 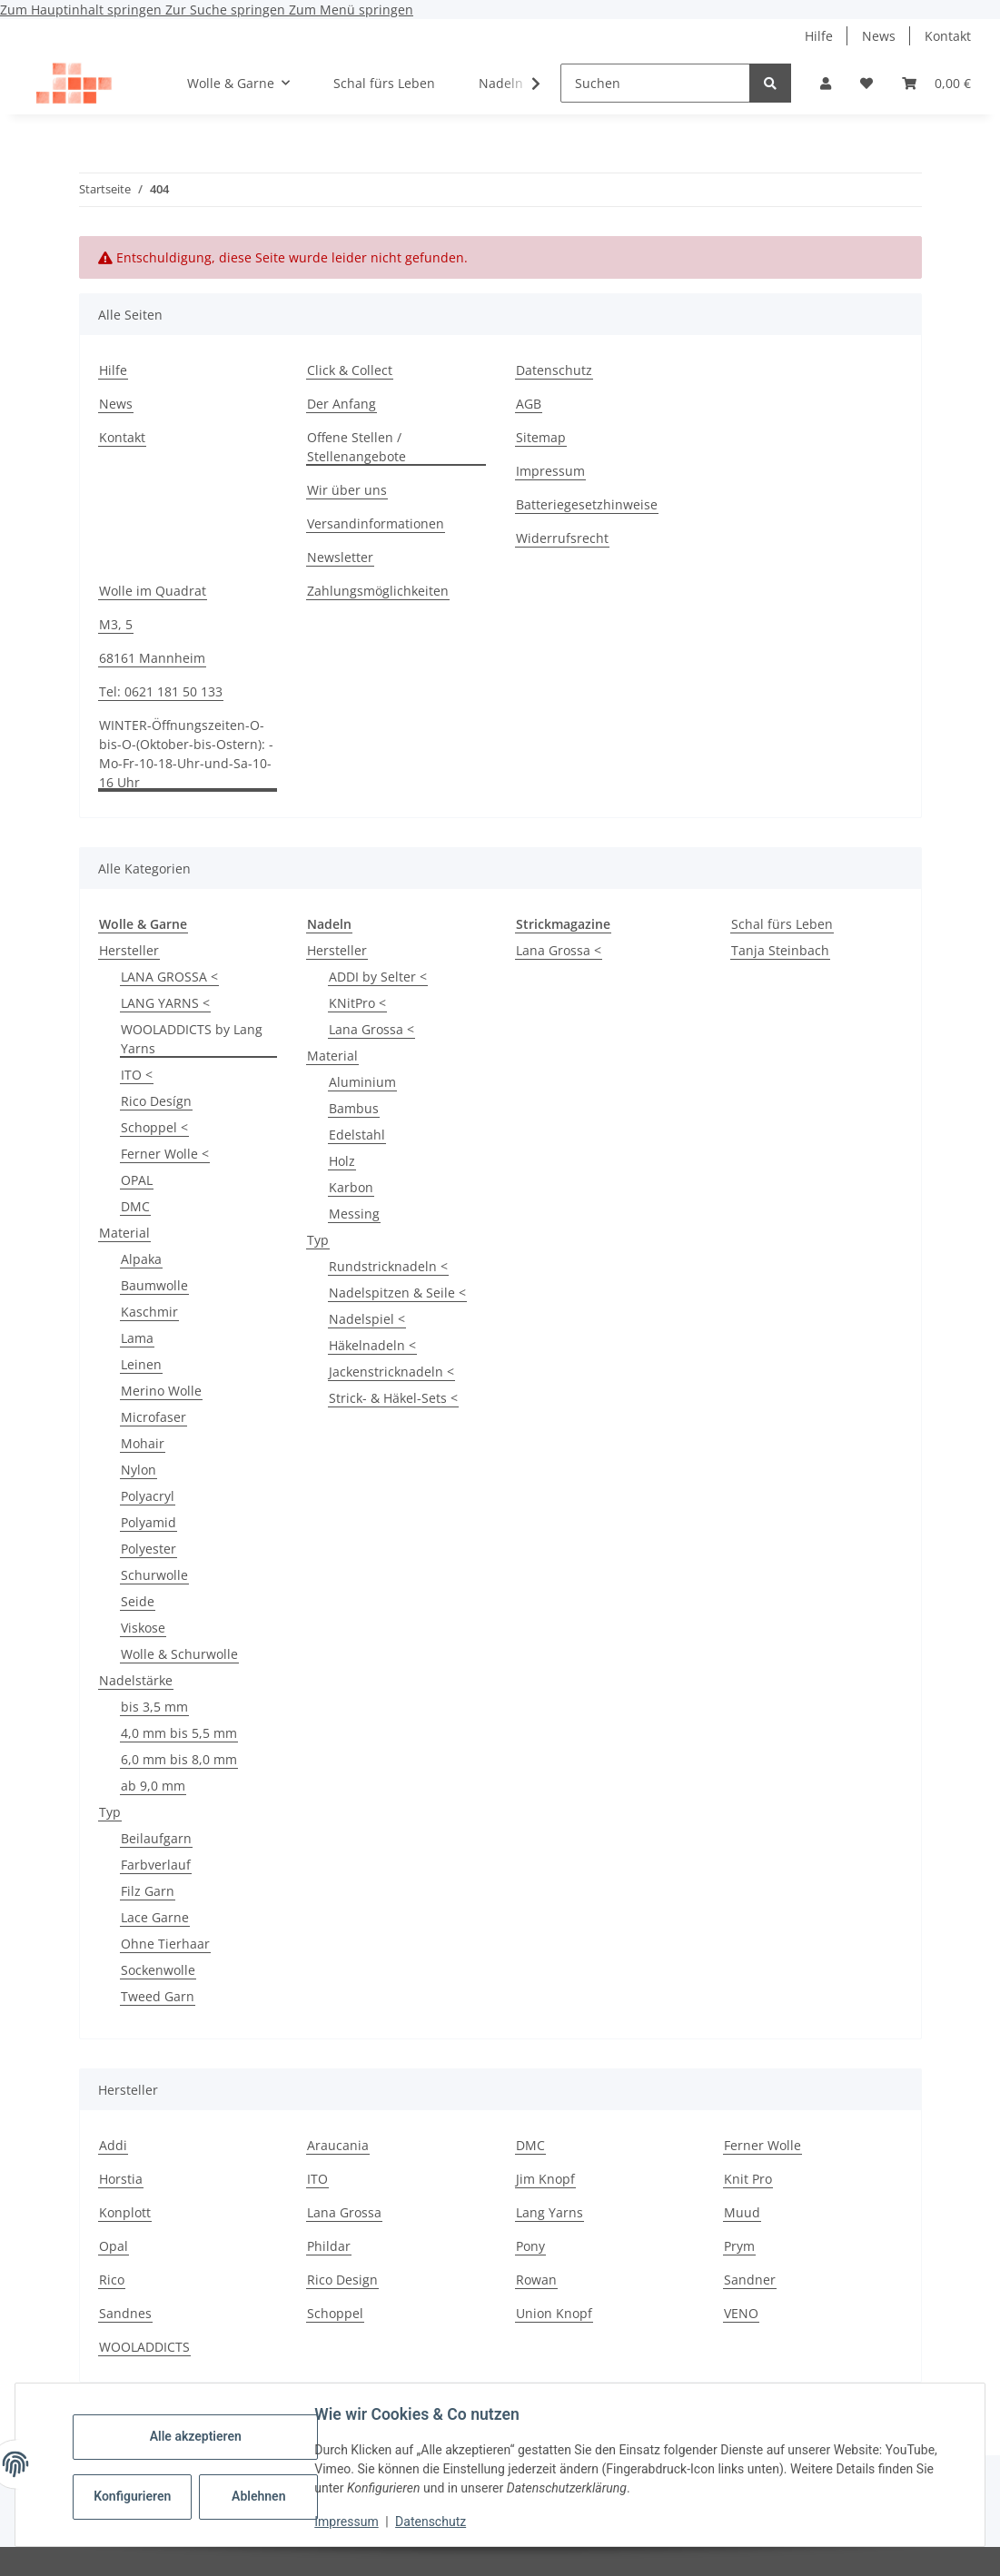 What do you see at coordinates (357, 1134) in the screenshot?
I see `Edelstahl` at bounding box center [357, 1134].